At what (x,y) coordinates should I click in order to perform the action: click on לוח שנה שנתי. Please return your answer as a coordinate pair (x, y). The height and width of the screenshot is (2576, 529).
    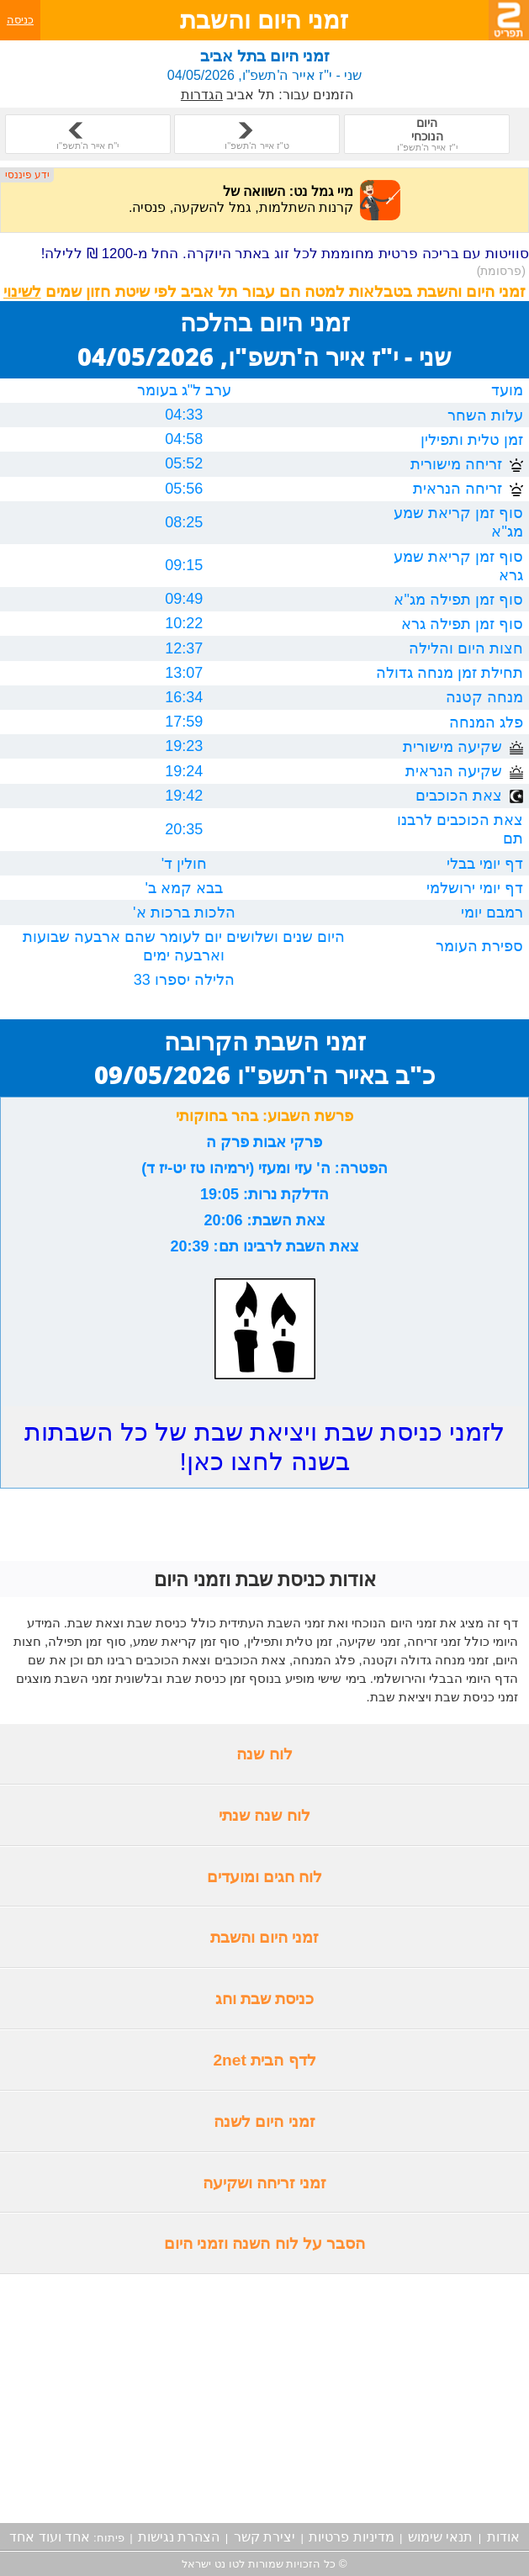
    Looking at the image, I should click on (264, 1815).